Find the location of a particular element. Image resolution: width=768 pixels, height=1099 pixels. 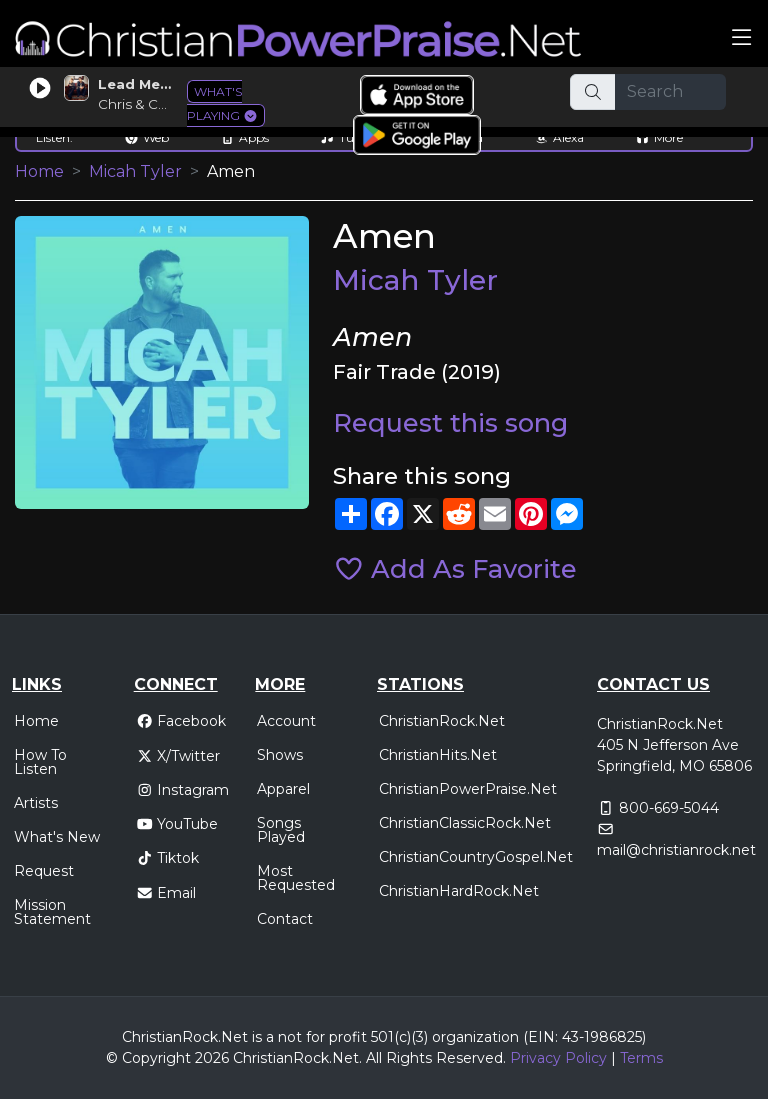

Request is located at coordinates (44, 871).